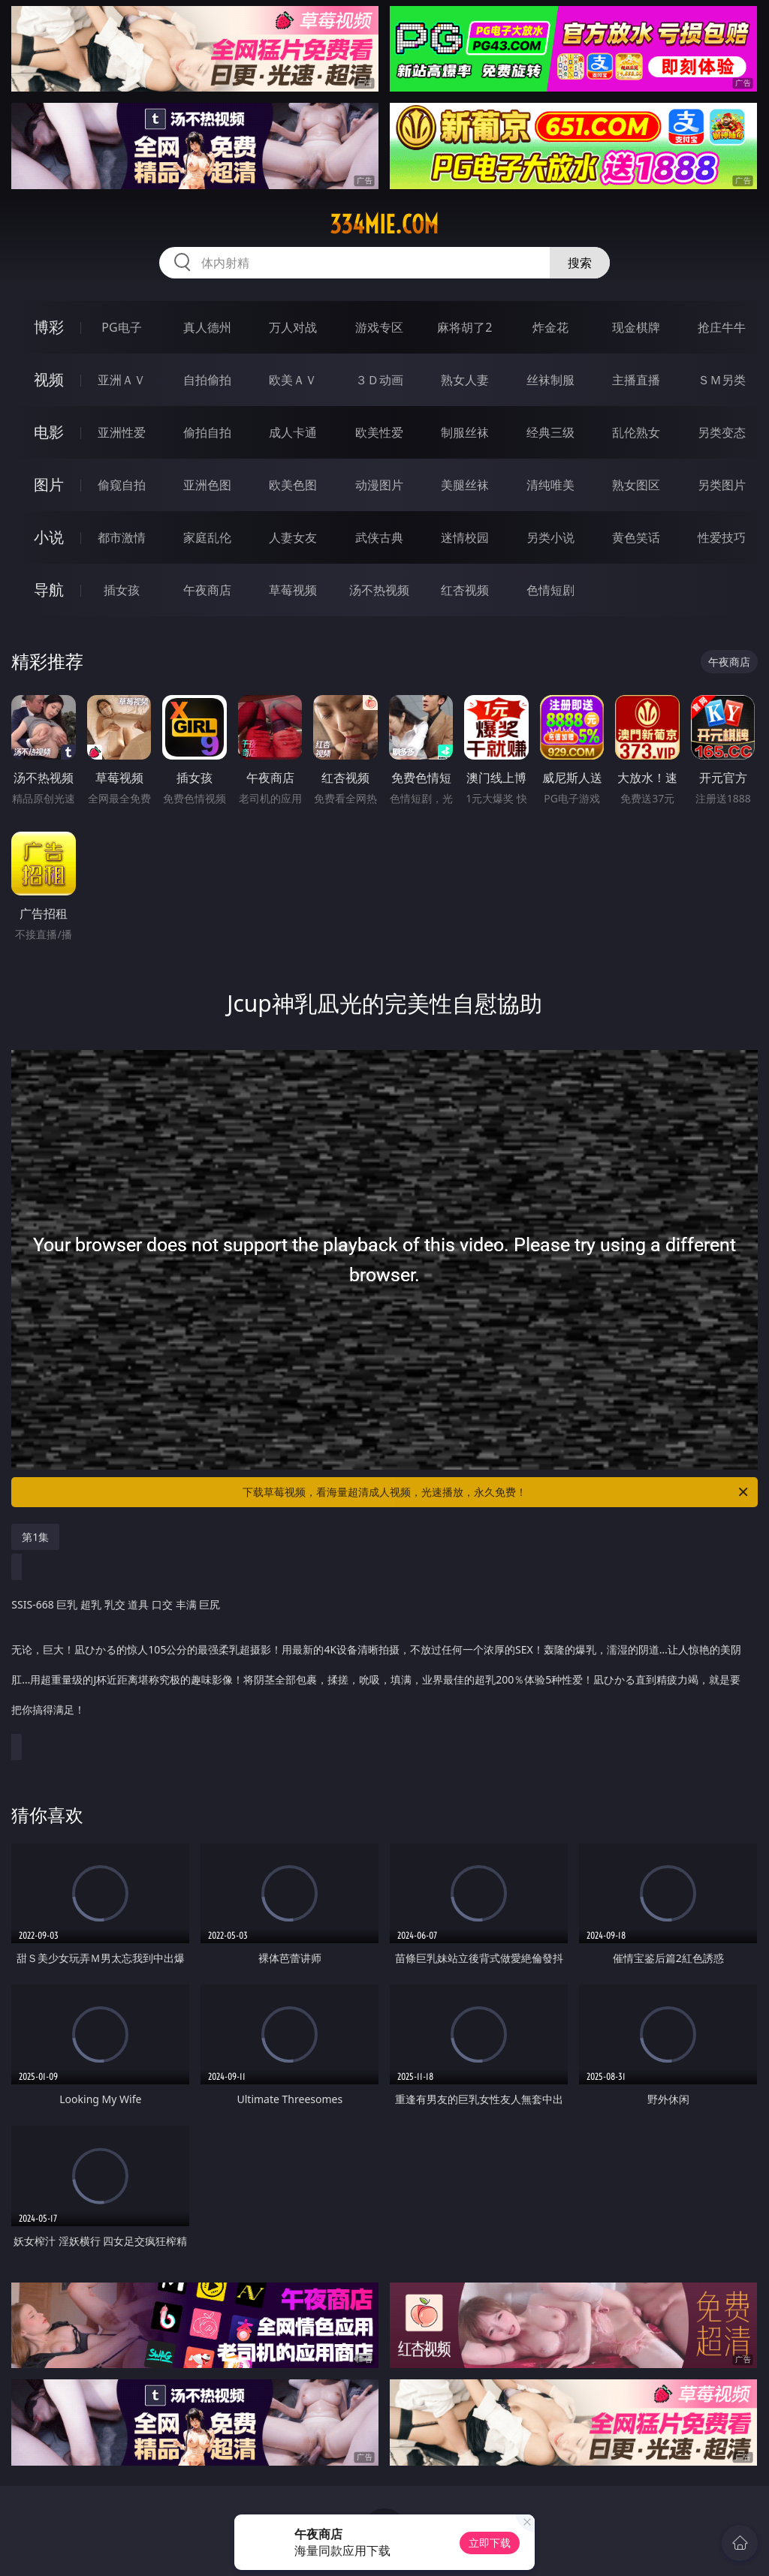 The width and height of the screenshot is (769, 2576). What do you see at coordinates (293, 432) in the screenshot?
I see `成人卡通` at bounding box center [293, 432].